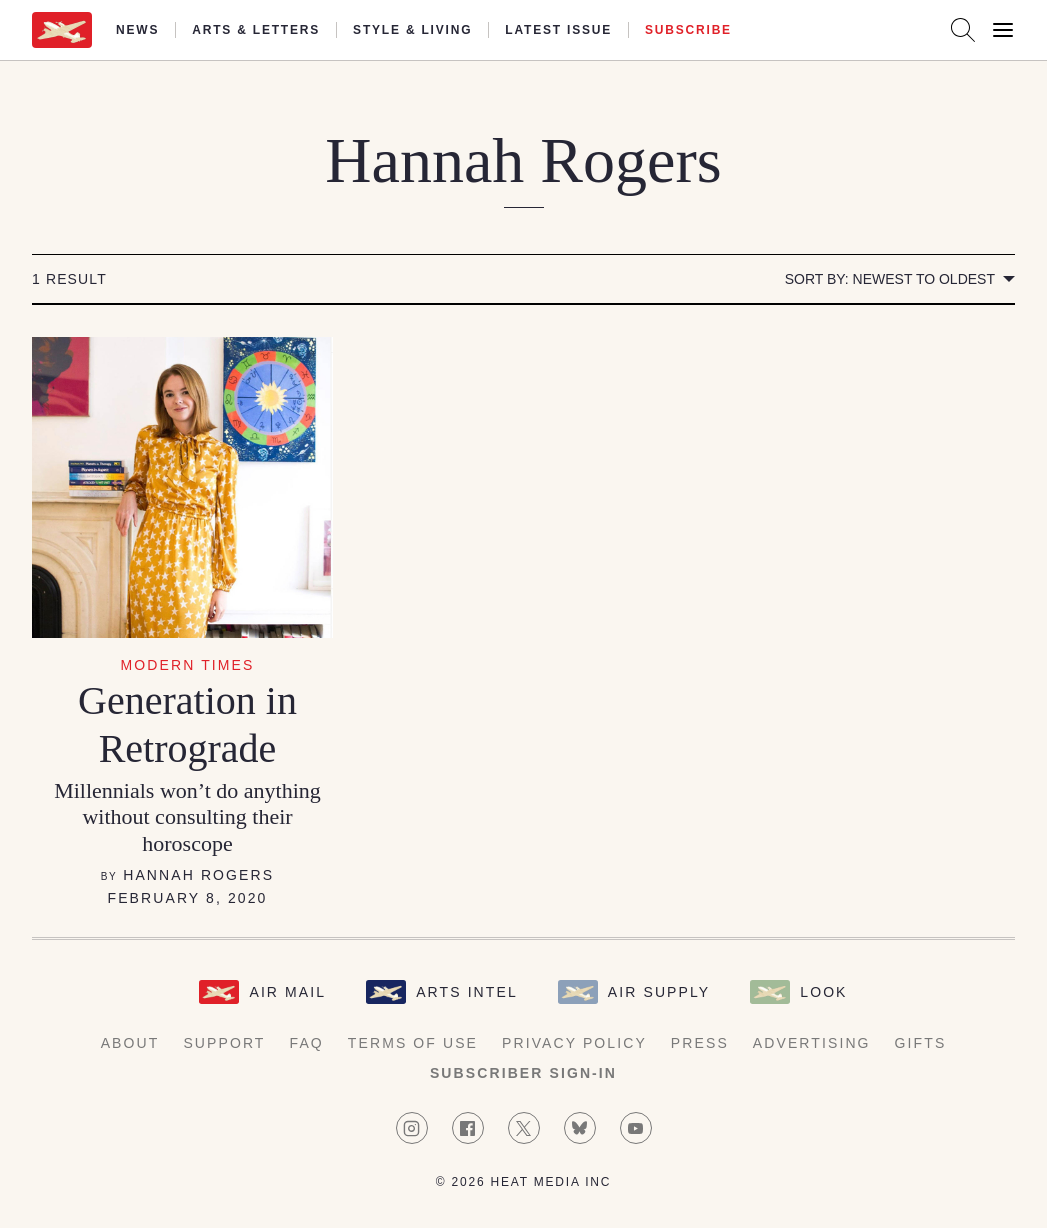 This screenshot has width=1047, height=1228. What do you see at coordinates (921, 1043) in the screenshot?
I see `Gifts` at bounding box center [921, 1043].